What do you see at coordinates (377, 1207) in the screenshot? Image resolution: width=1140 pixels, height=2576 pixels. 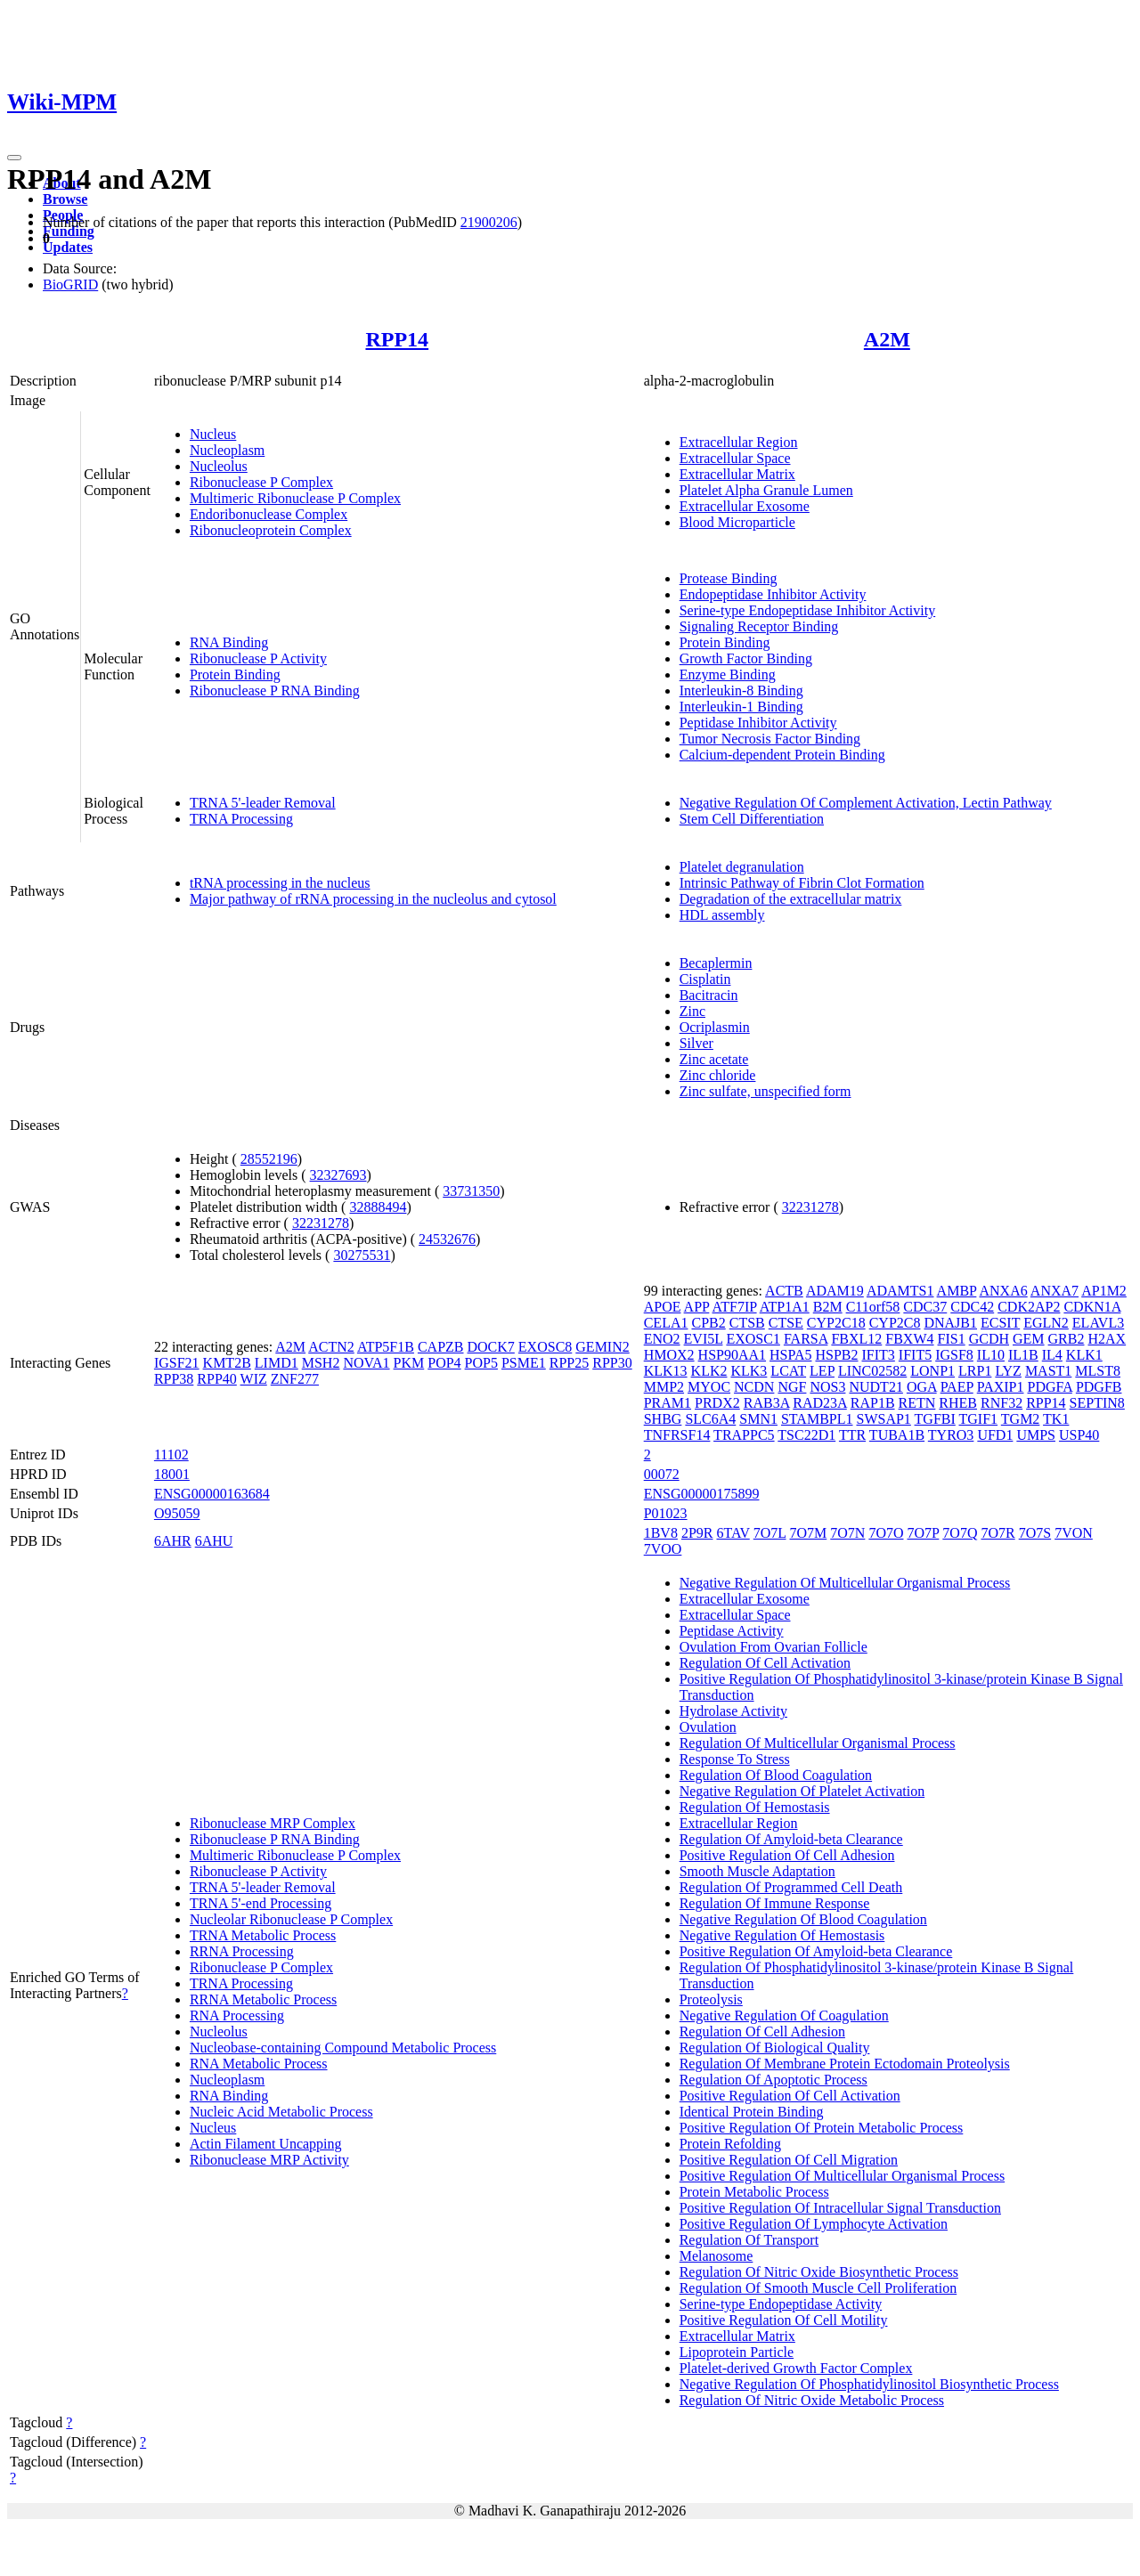 I see `32888494` at bounding box center [377, 1207].